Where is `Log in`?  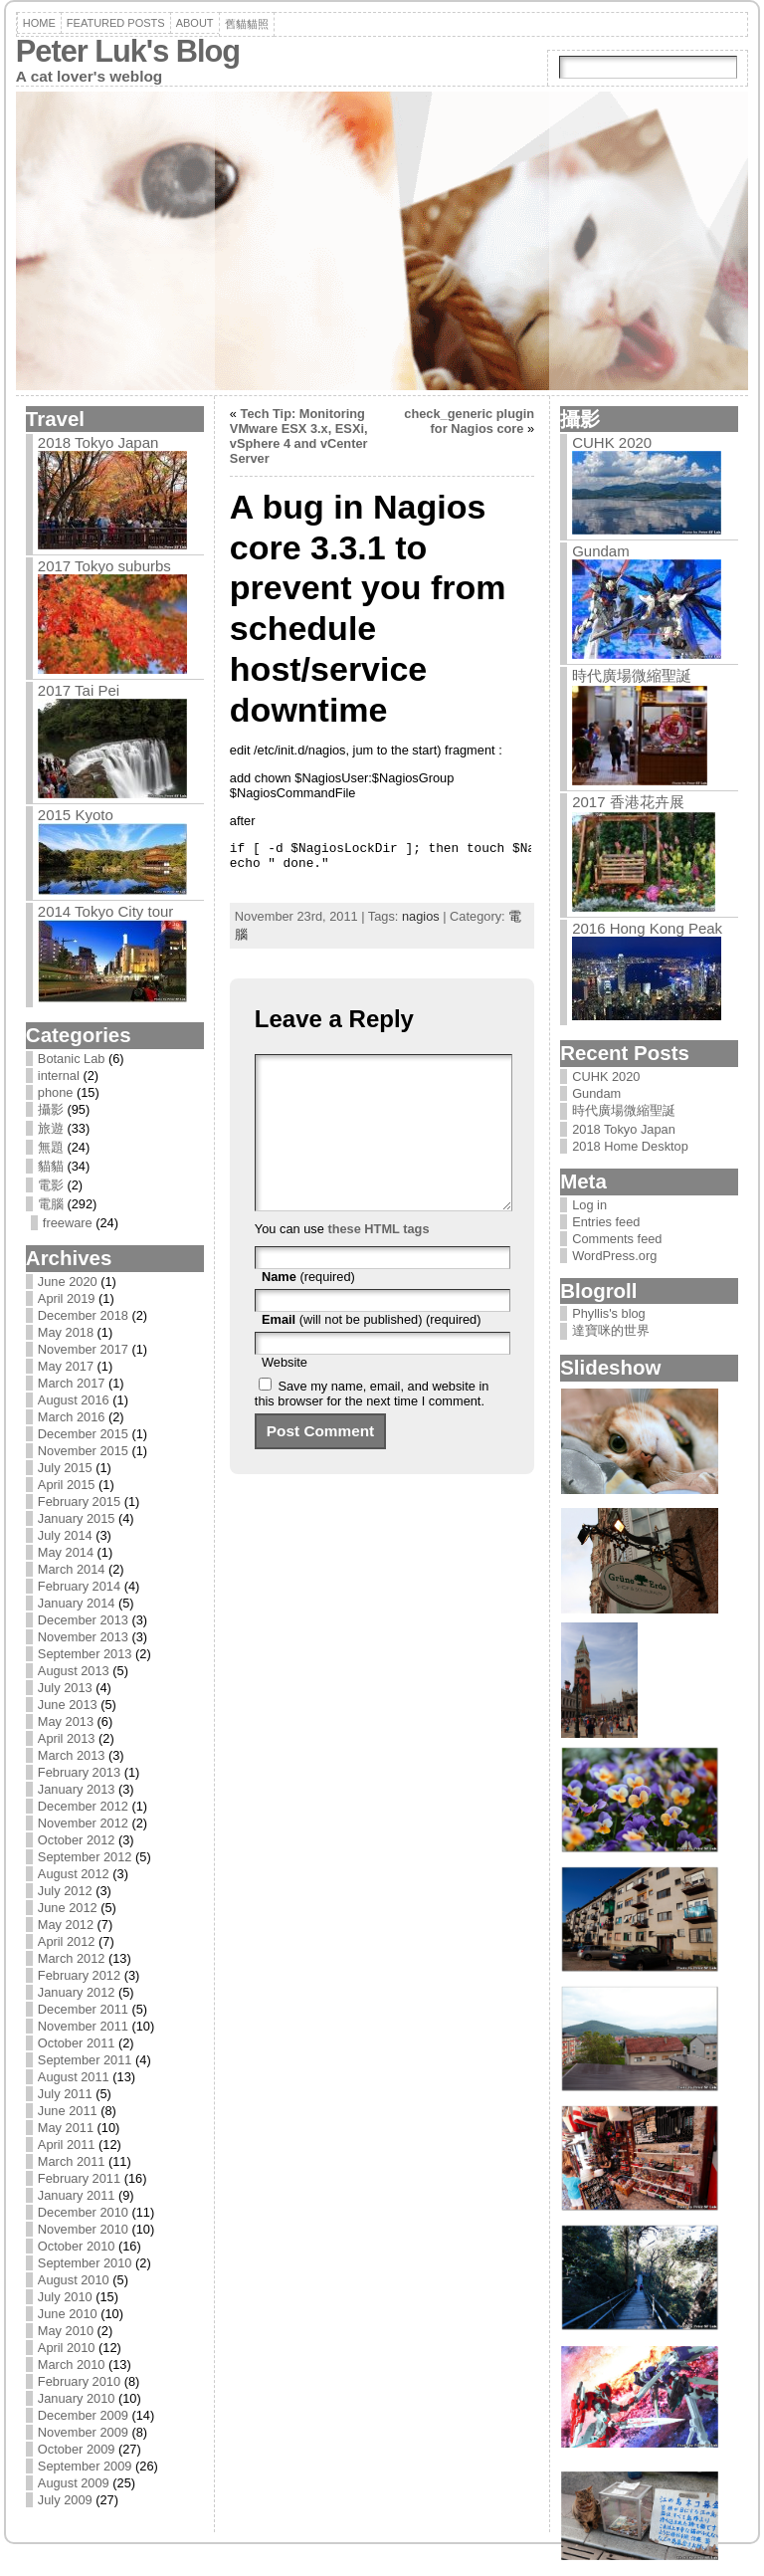
Log in is located at coordinates (589, 1204).